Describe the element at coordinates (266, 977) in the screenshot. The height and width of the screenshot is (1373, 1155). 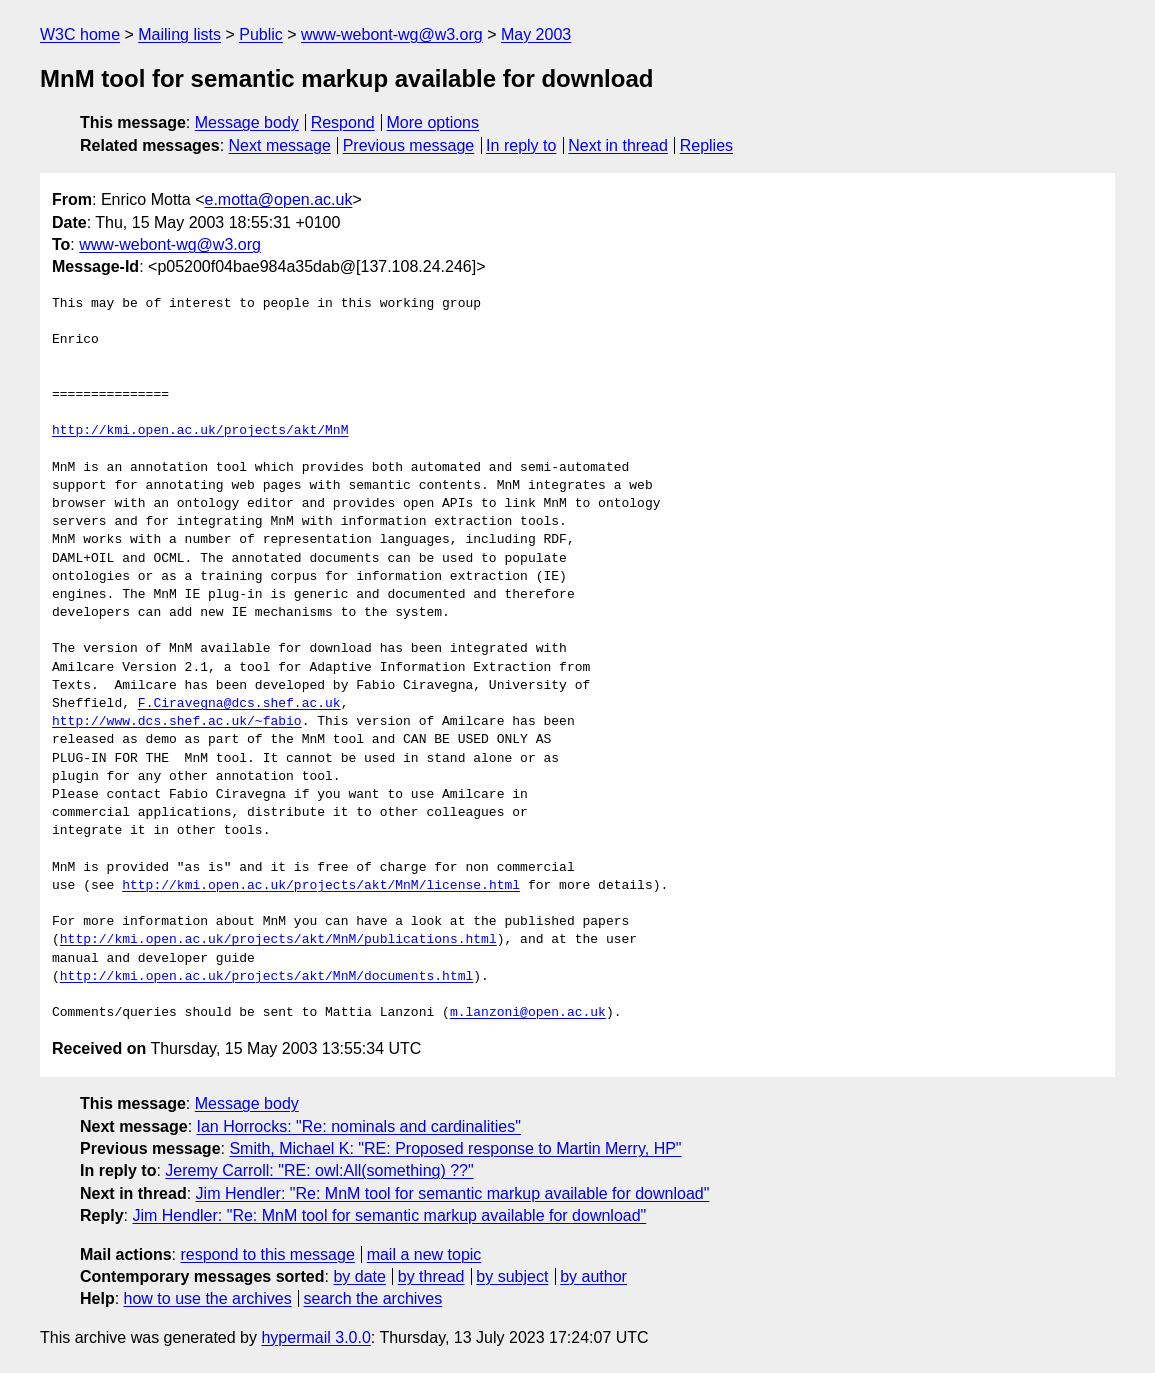
I see `http://kmi.open.ac.uk/projects/akt/MnM/documents.html` at that location.